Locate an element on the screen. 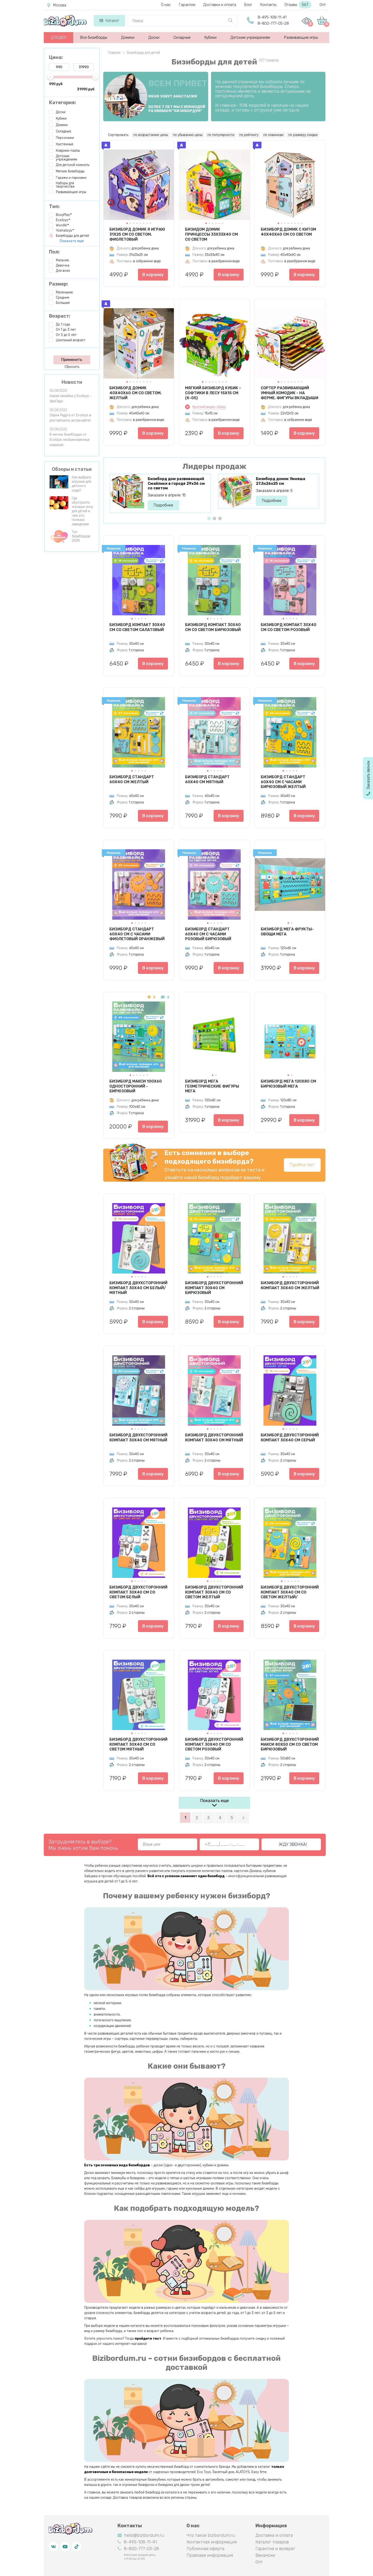  Бизидом Домик принцессы 33х33х40 см со светом is located at coordinates (211, 234).